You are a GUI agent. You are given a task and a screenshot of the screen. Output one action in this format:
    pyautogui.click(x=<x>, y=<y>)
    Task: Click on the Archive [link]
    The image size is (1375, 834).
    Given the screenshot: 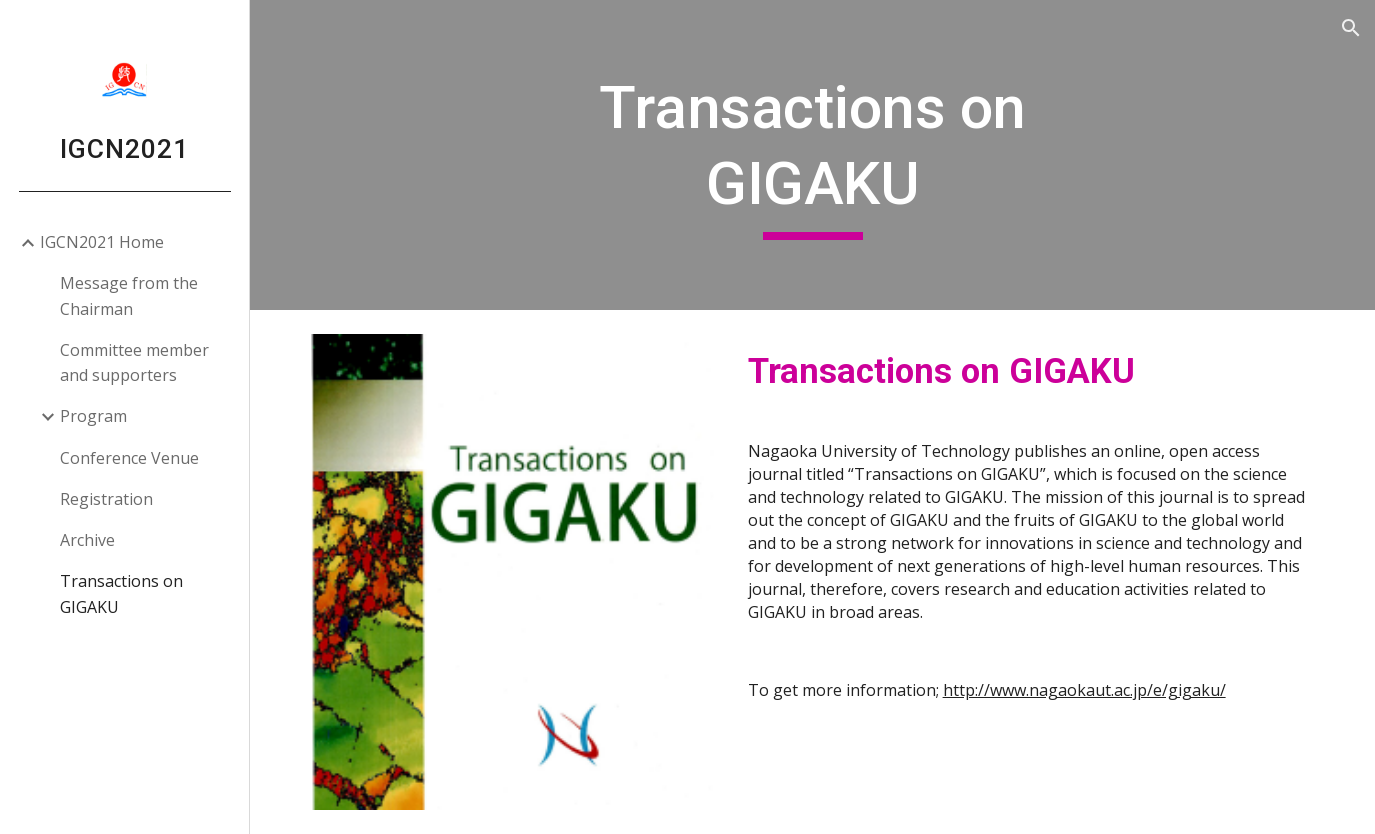 What is the action you would take?
    pyautogui.click(x=87, y=540)
    